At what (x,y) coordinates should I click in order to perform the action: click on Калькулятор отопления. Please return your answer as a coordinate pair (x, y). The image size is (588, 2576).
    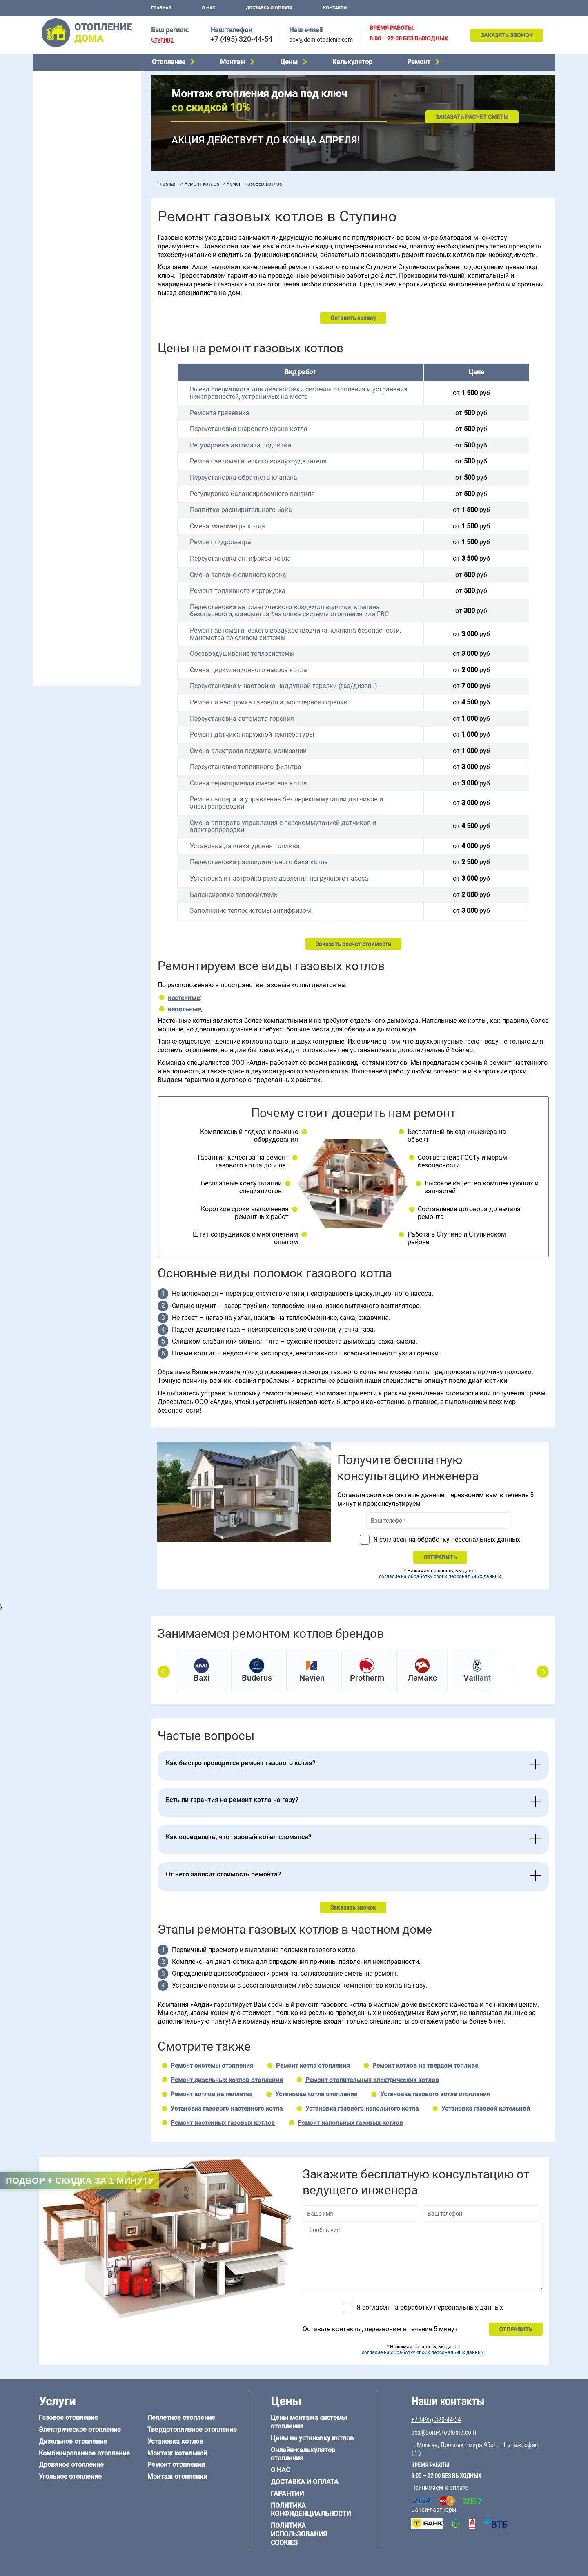
    Looking at the image, I should click on (70, 260).